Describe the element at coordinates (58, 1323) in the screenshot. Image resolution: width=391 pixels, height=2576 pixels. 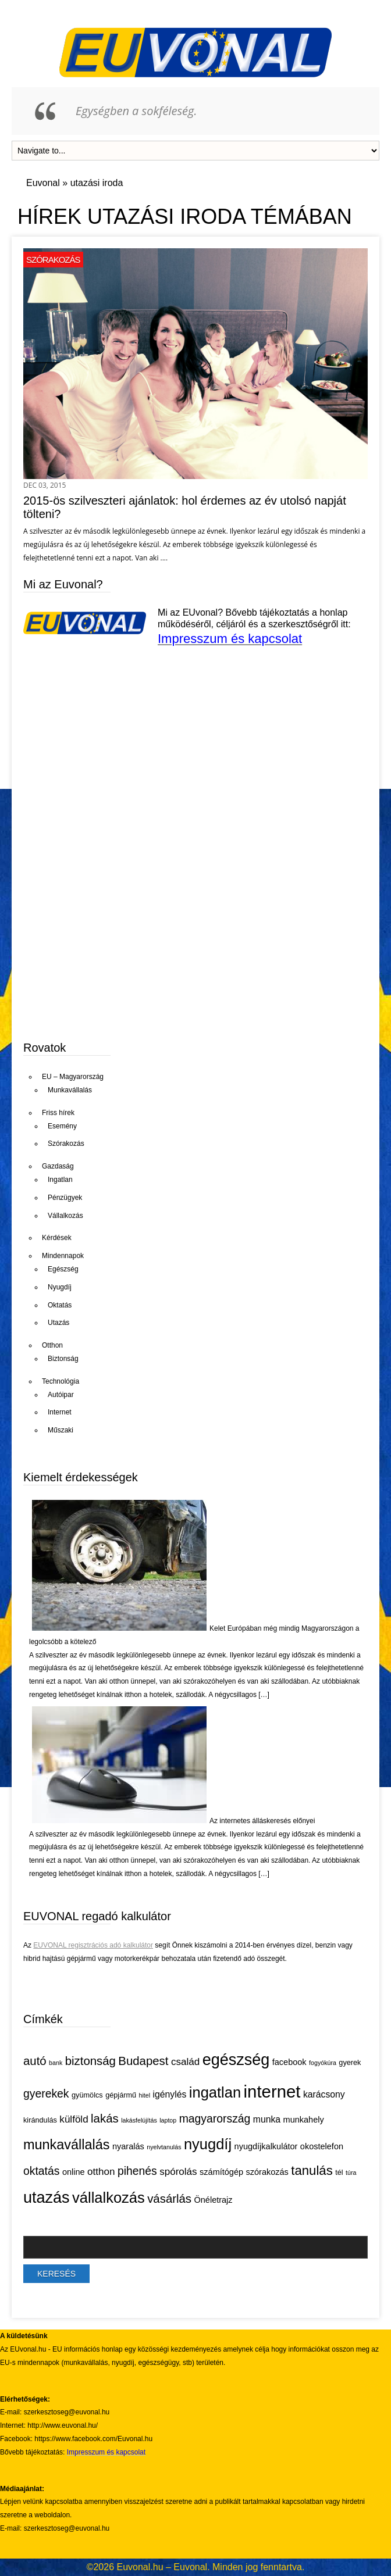
I see `Utazás` at that location.